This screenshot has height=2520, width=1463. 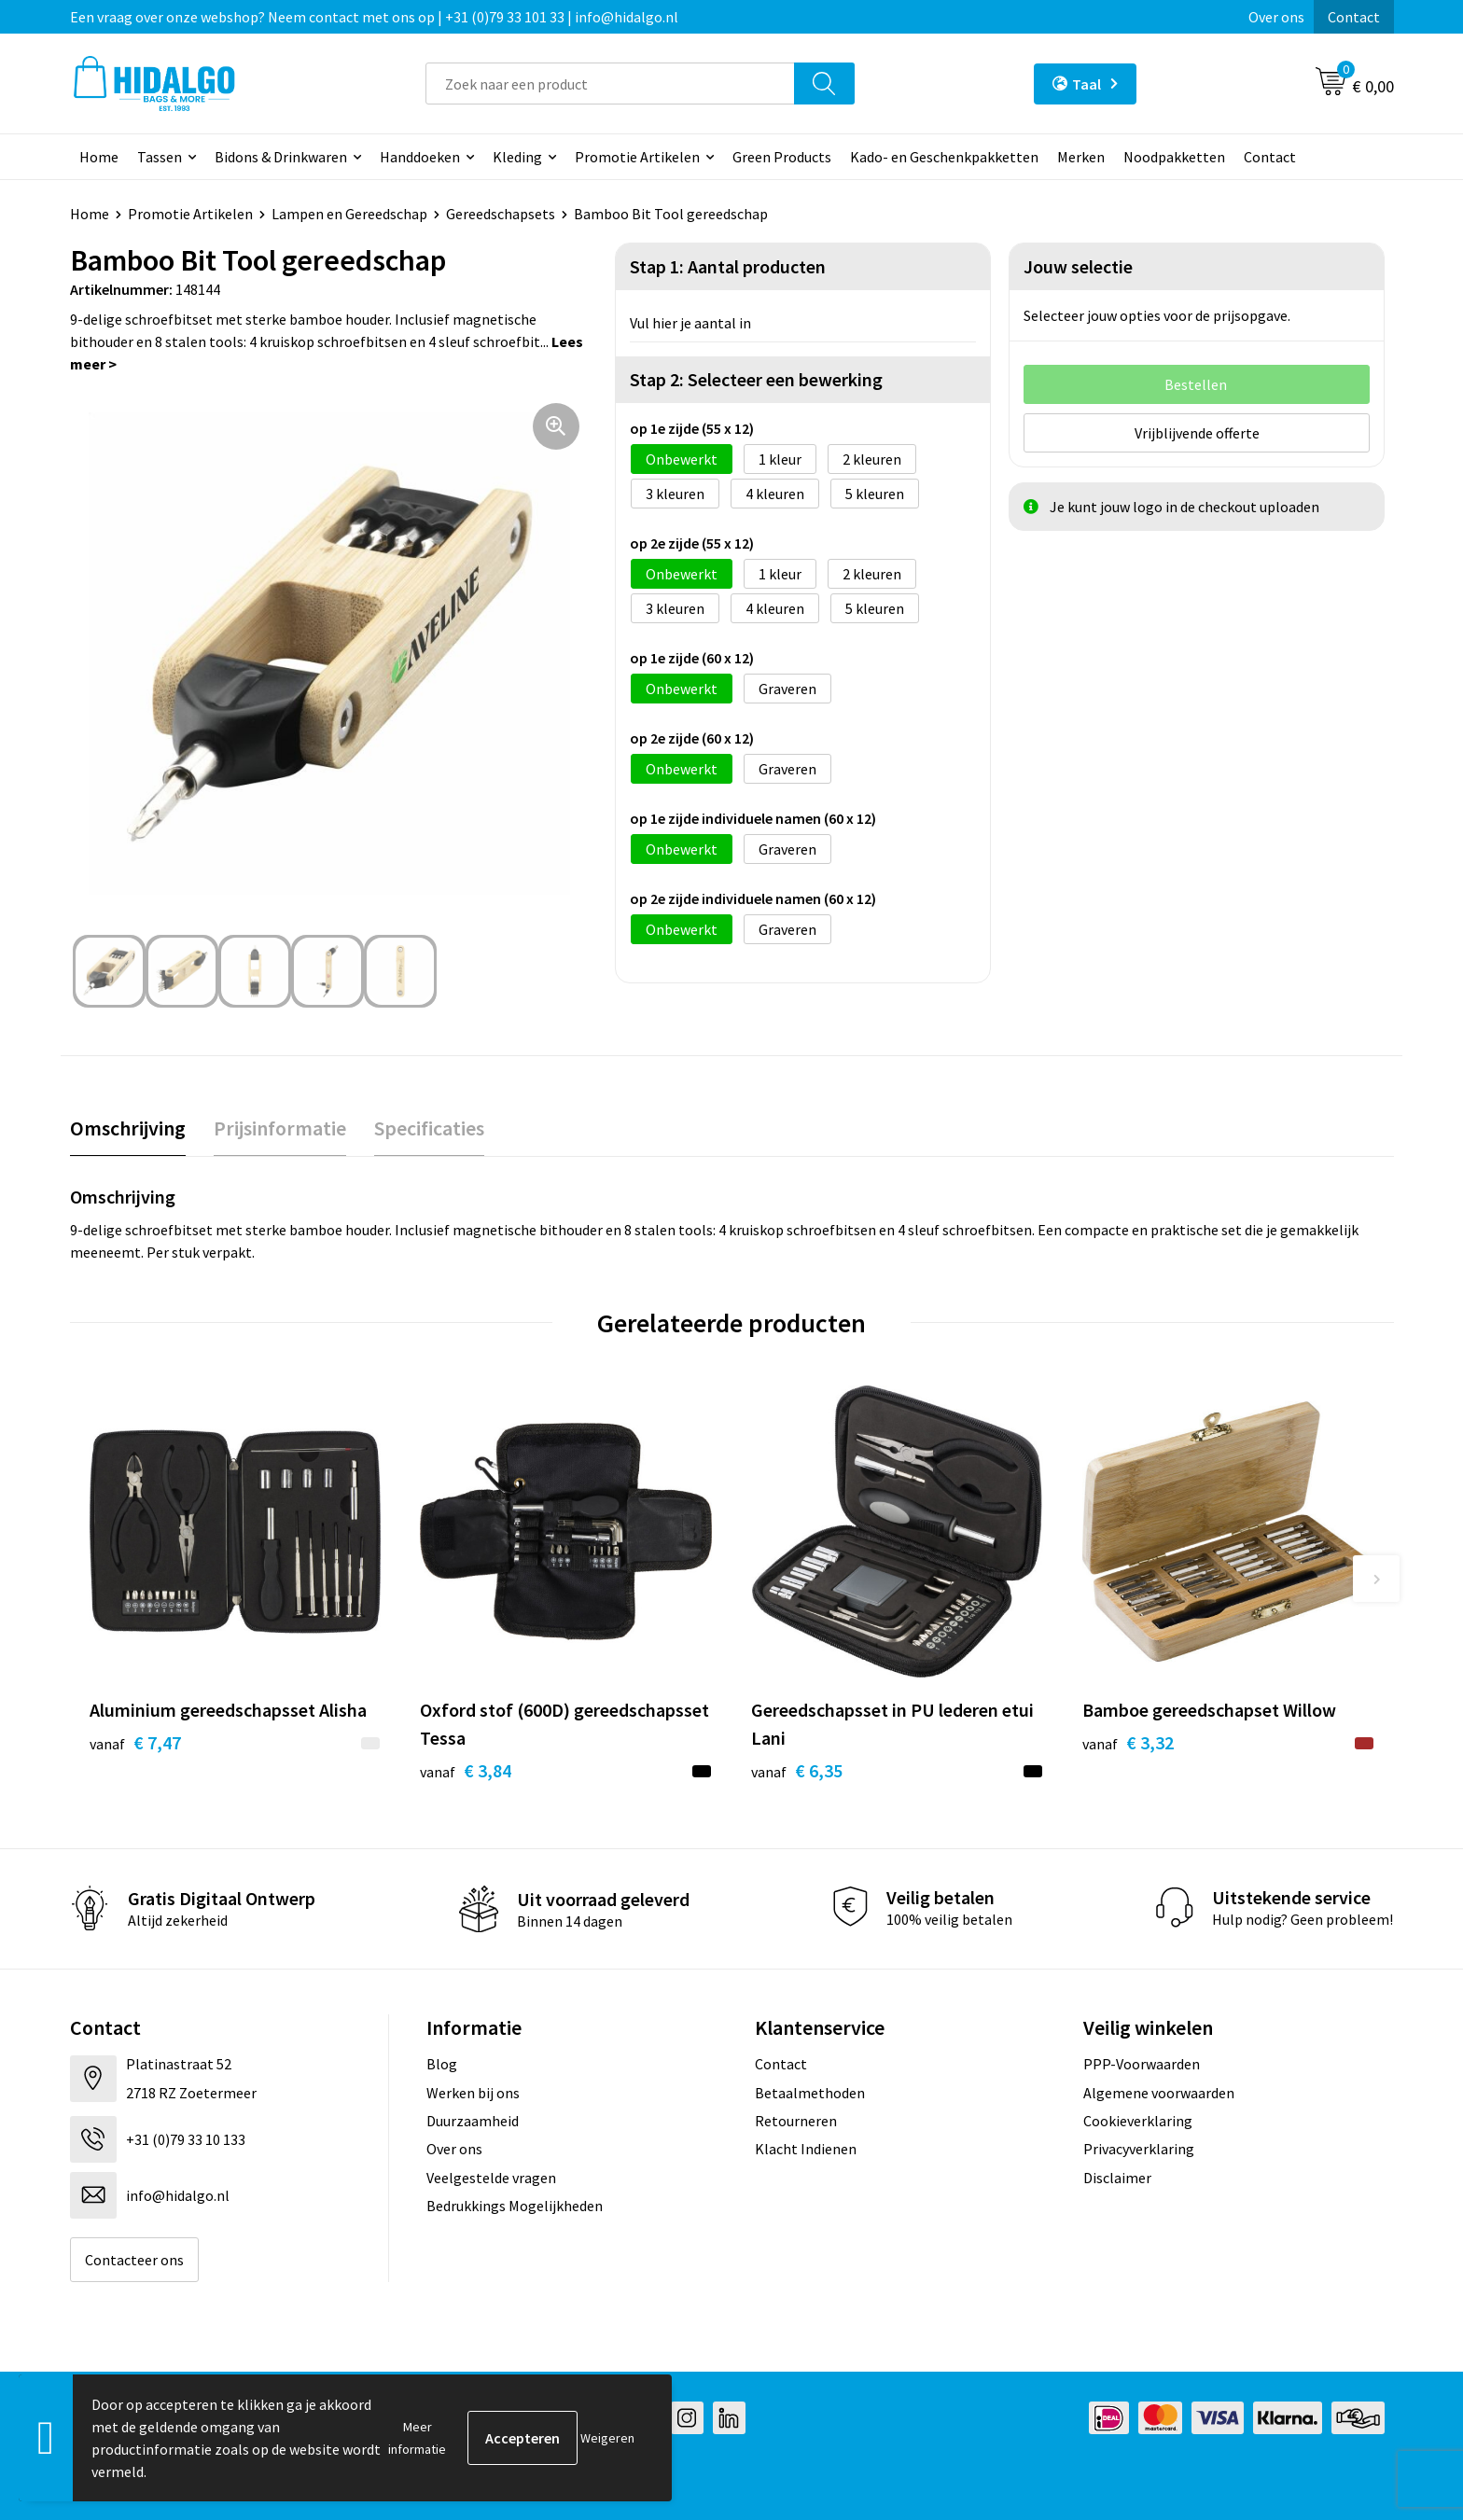 What do you see at coordinates (637, 156) in the screenshot?
I see `Promotie Artikelen` at bounding box center [637, 156].